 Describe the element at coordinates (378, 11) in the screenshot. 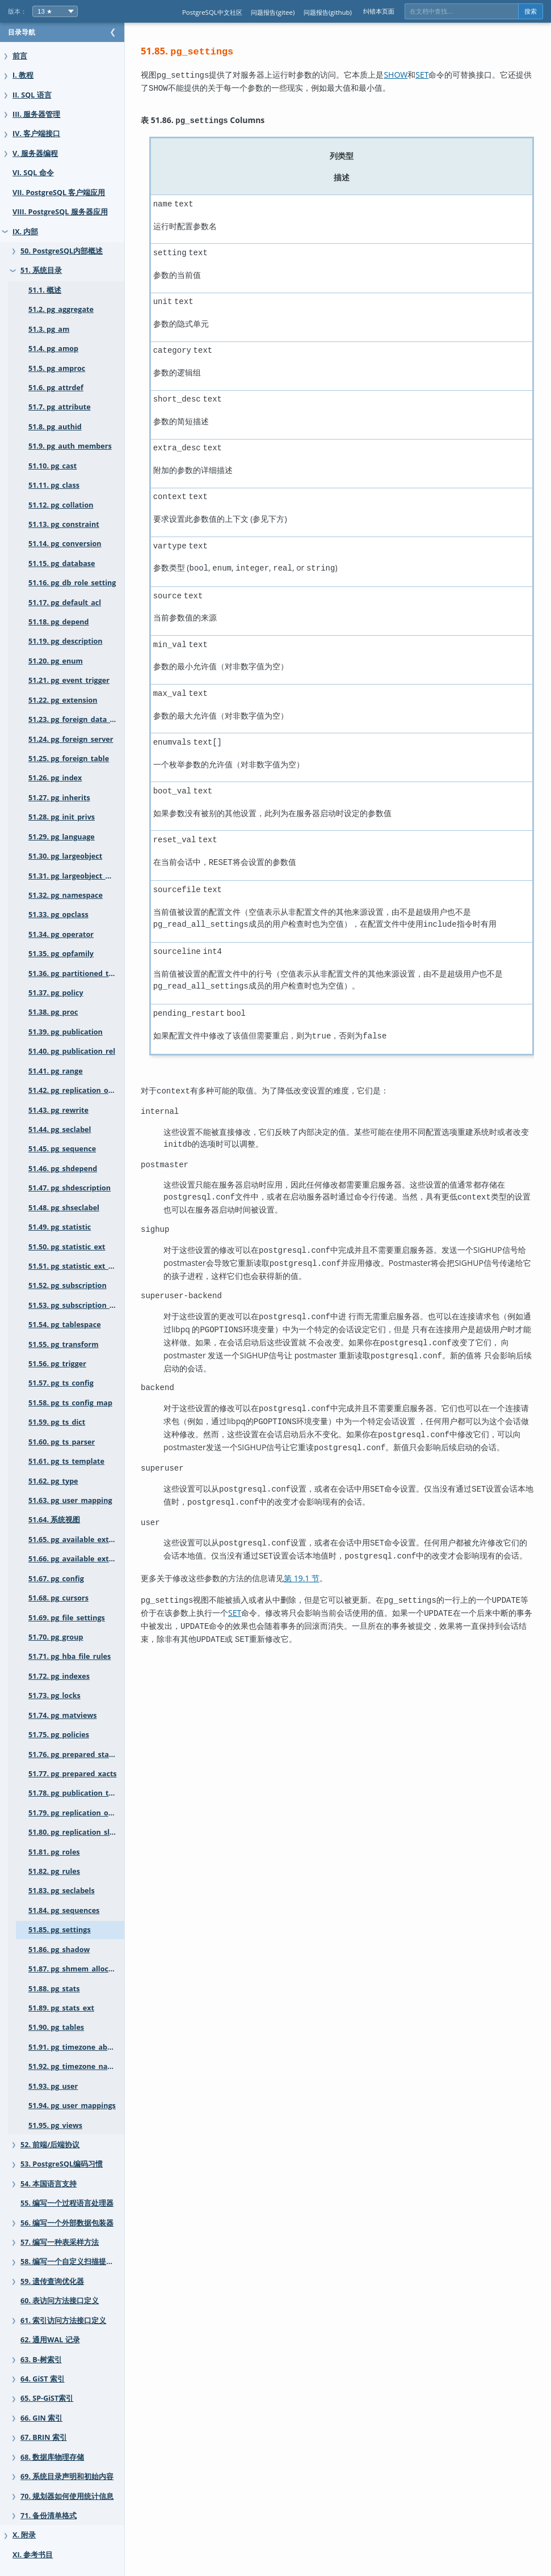

I see `纠错本页面` at that location.